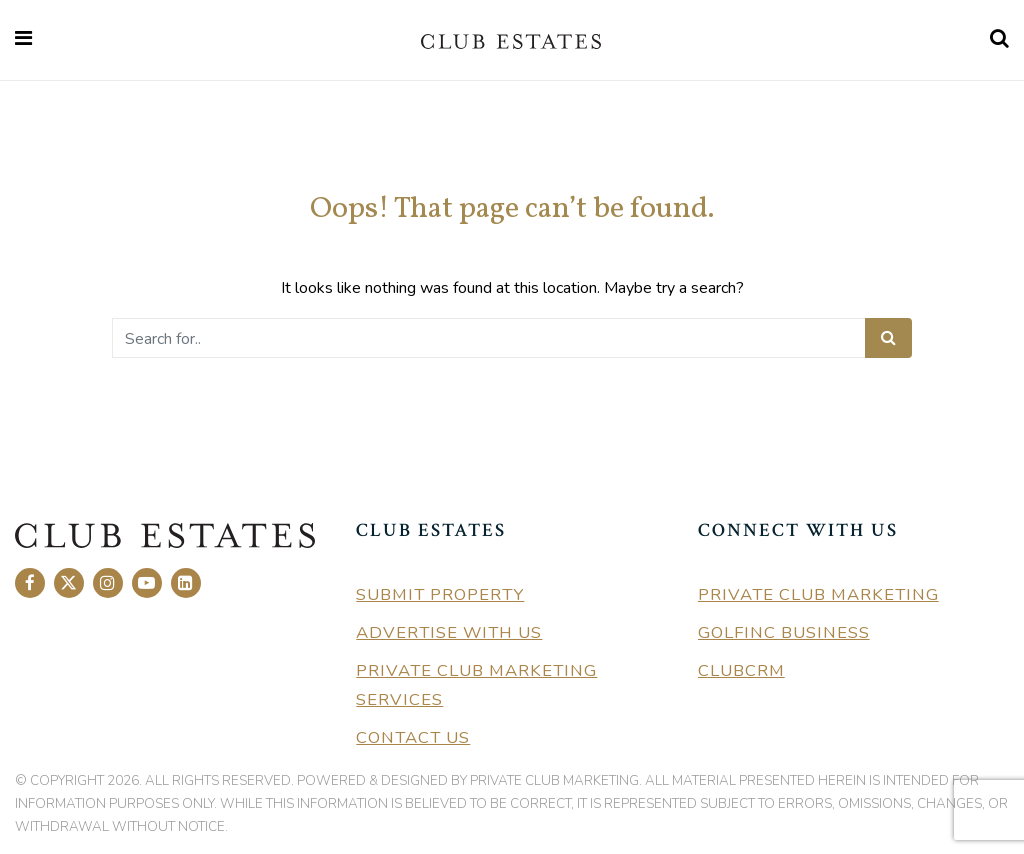 The width and height of the screenshot is (1024, 854). What do you see at coordinates (818, 594) in the screenshot?
I see `Private Club Marketing` at bounding box center [818, 594].